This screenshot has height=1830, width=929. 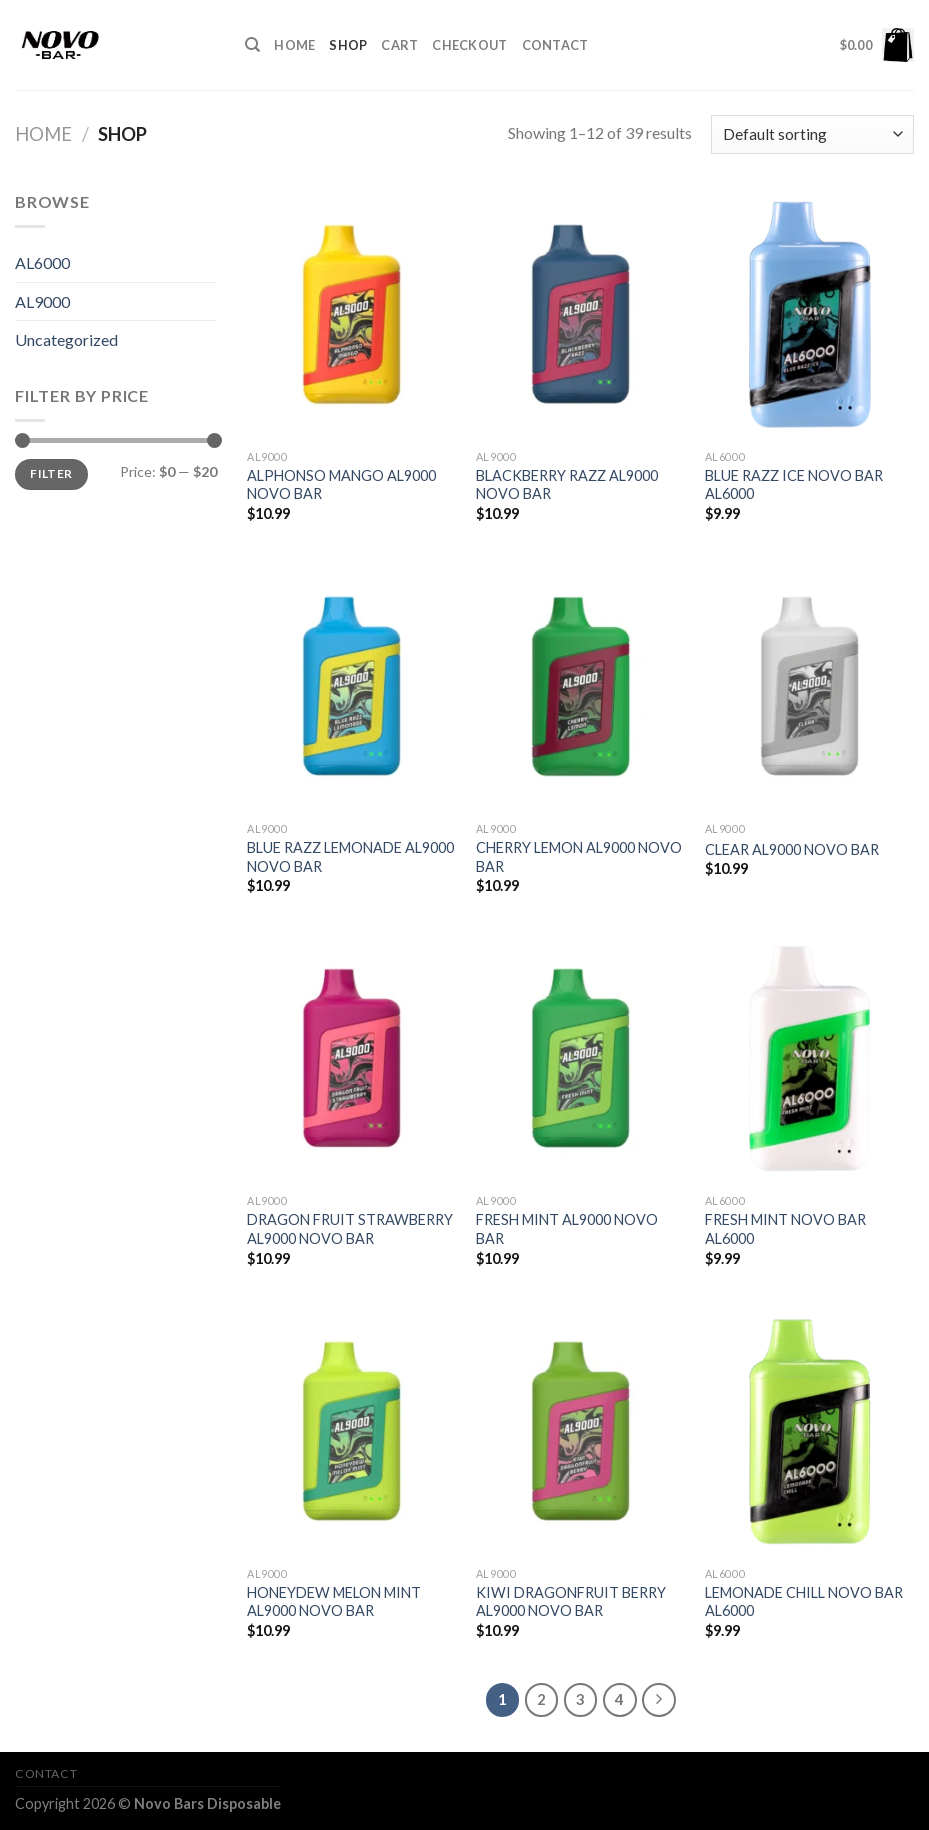 What do you see at coordinates (469, 45) in the screenshot?
I see `Checkout` at bounding box center [469, 45].